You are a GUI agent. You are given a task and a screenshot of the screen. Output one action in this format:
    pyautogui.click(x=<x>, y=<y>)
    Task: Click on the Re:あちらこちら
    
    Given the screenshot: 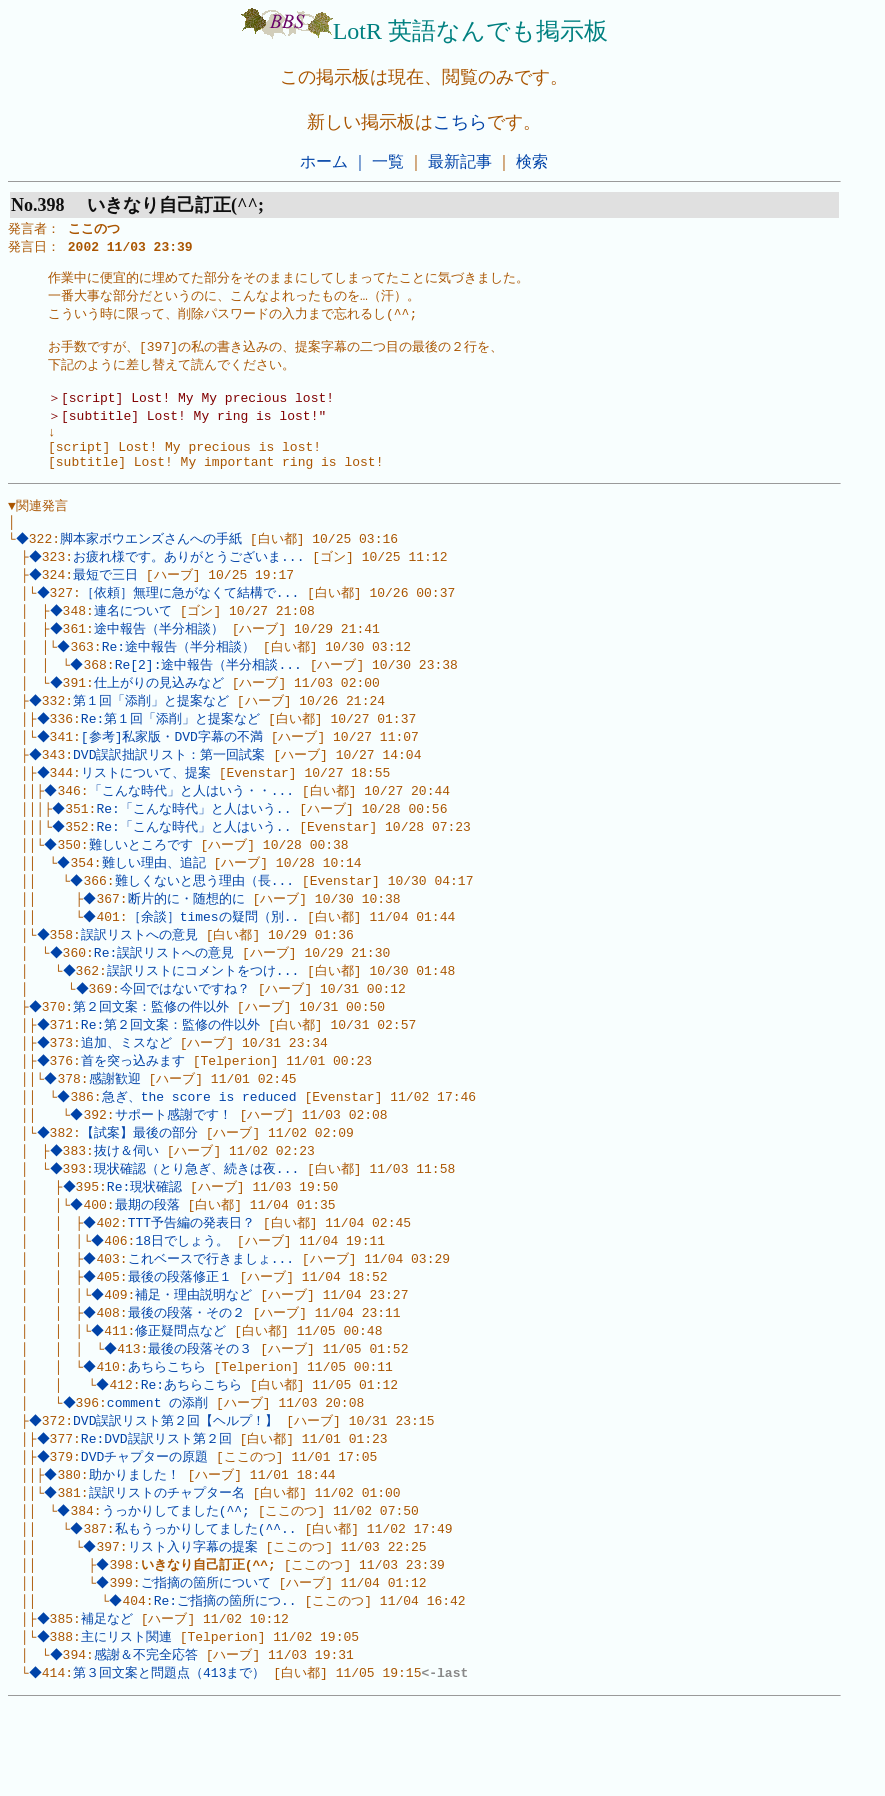 What is the action you would take?
    pyautogui.click(x=193, y=1460)
    